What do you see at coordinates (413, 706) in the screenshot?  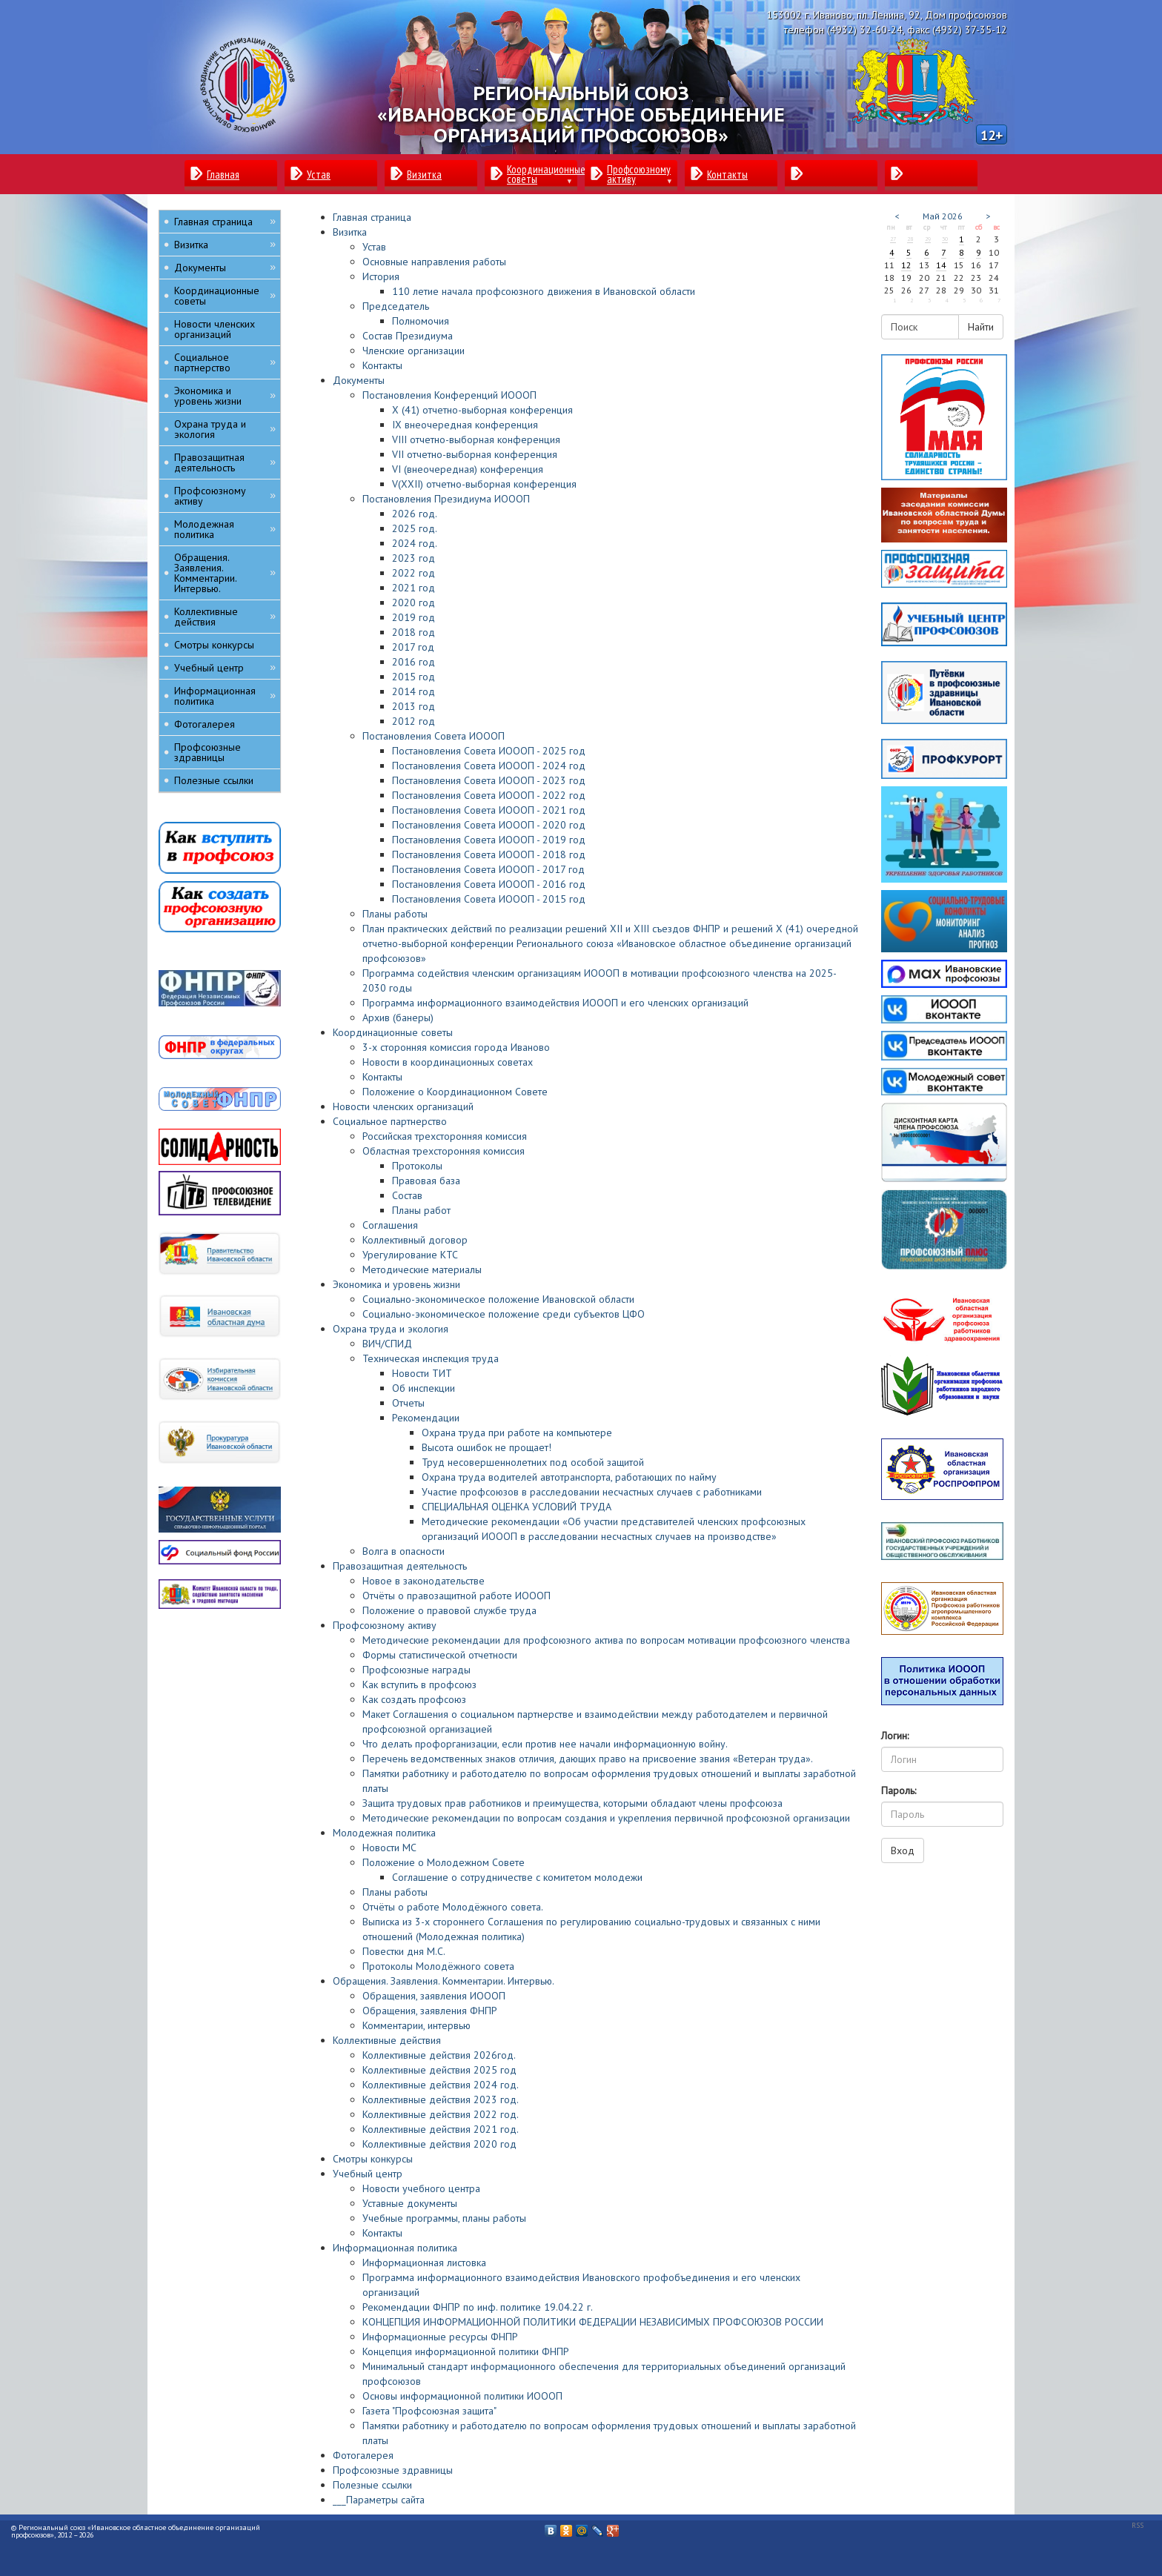 I see `2013 год` at bounding box center [413, 706].